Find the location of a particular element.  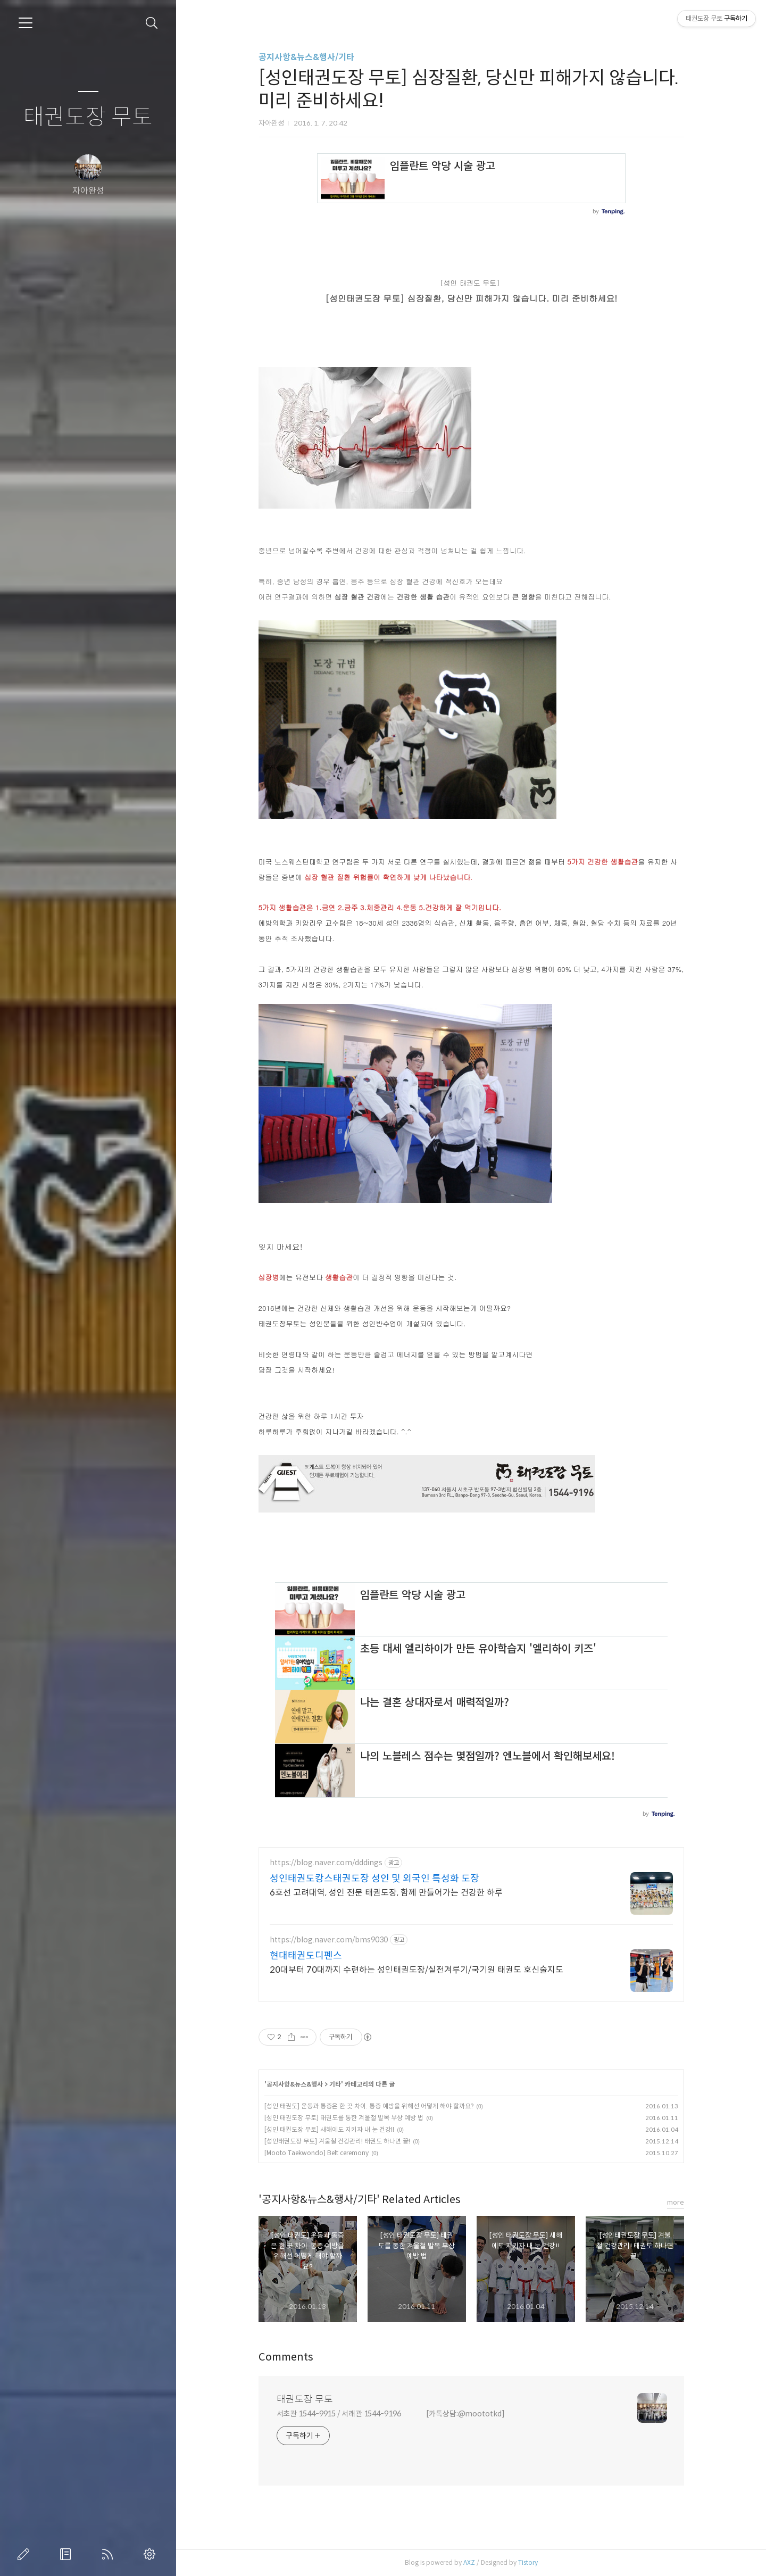

more is located at coordinates (675, 2202).